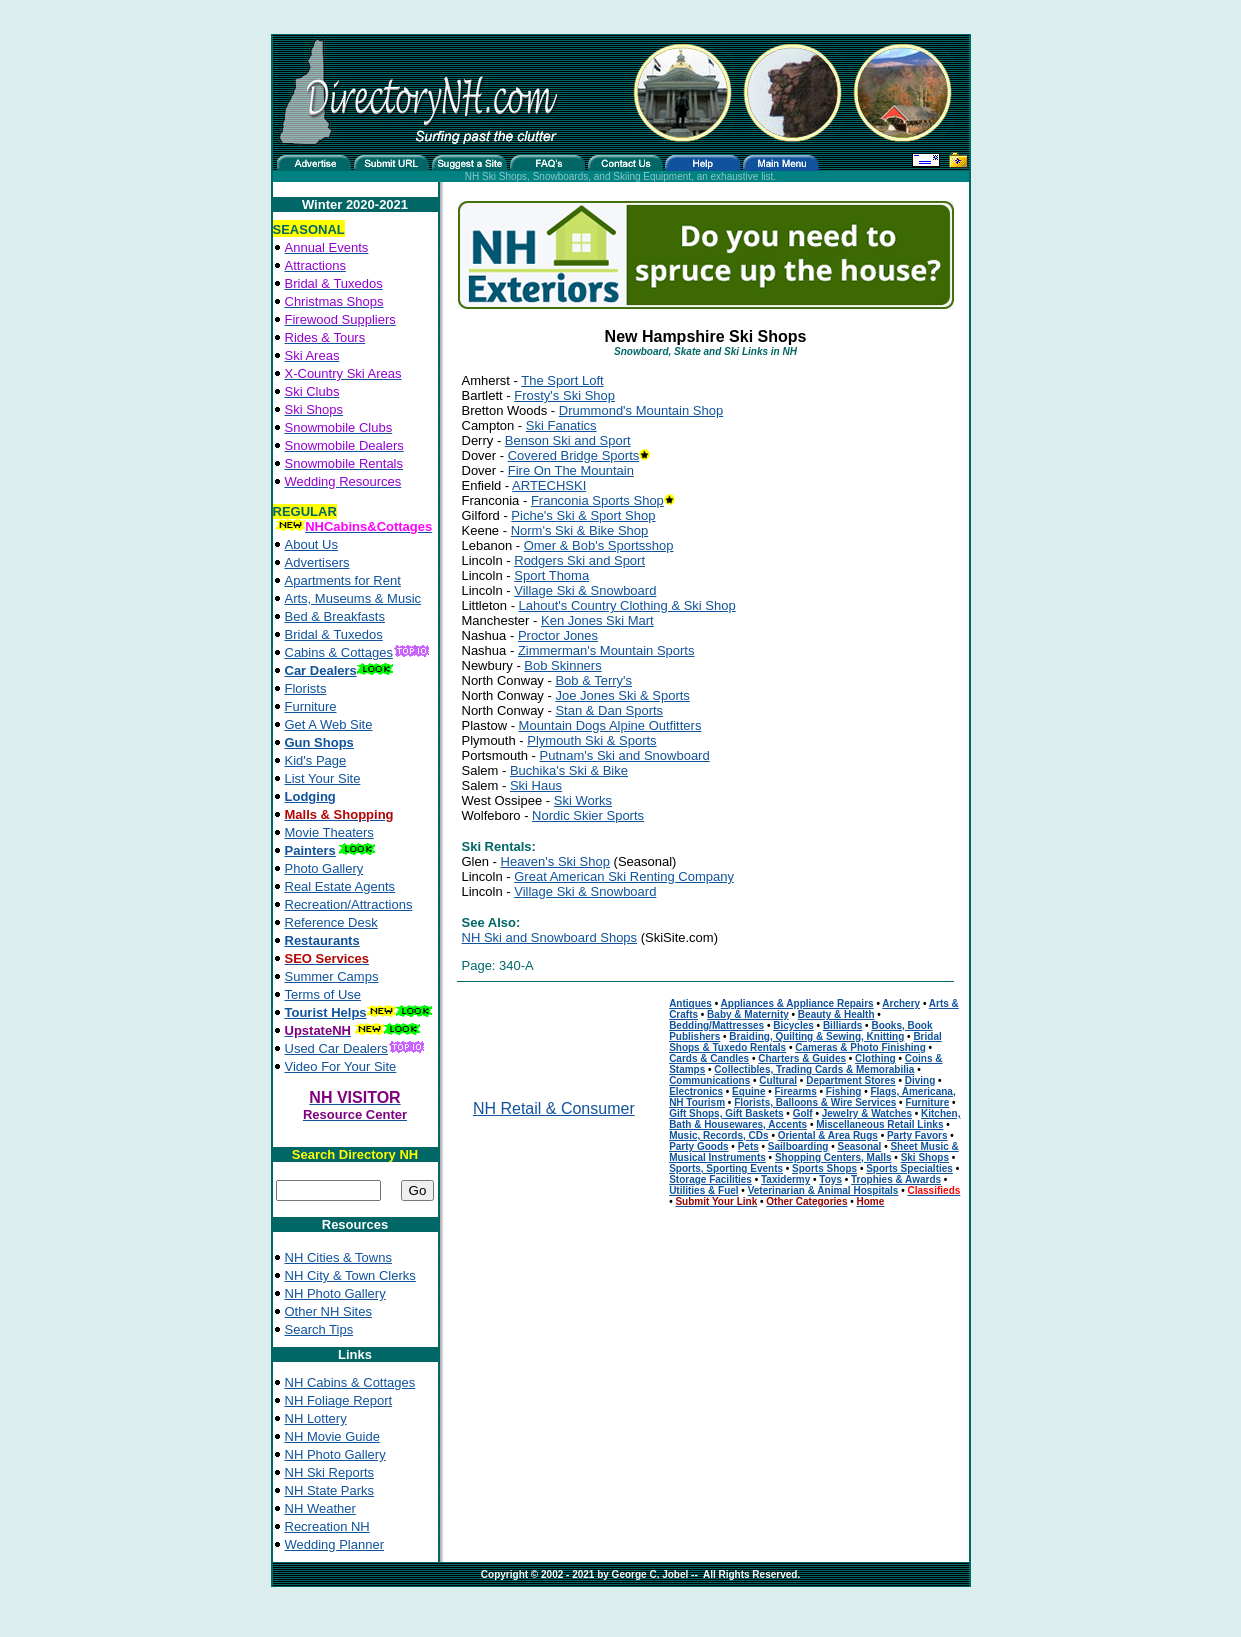  I want to click on Joe Jones Ski & Sports, so click(622, 695).